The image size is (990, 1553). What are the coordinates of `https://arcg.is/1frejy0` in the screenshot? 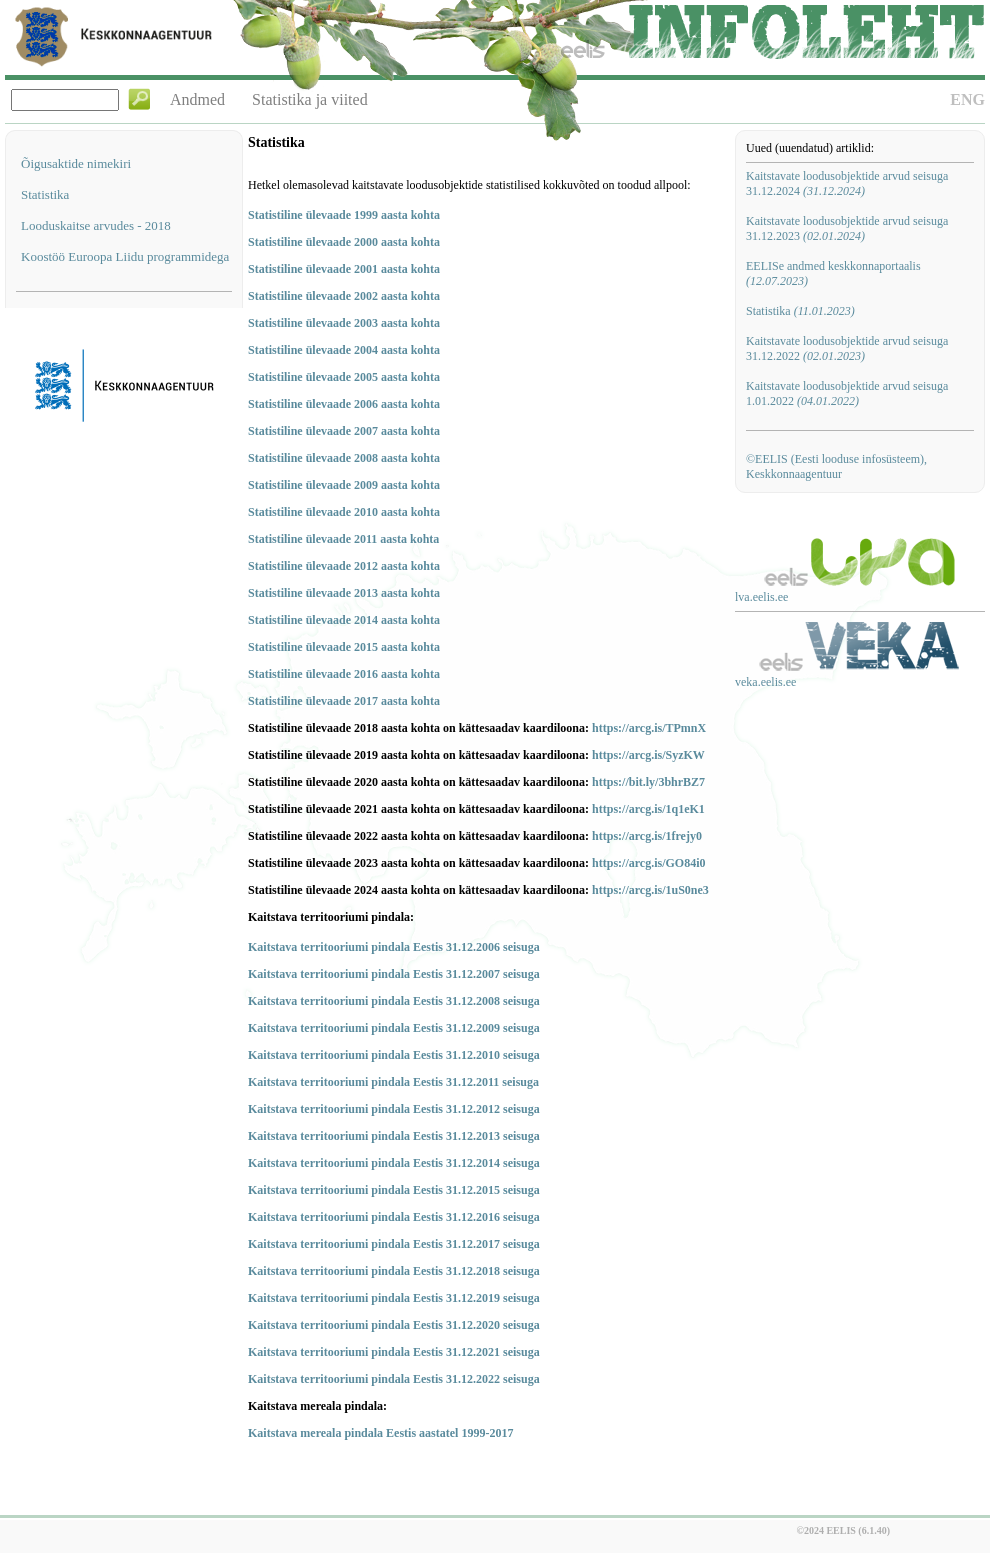 It's located at (647, 836).